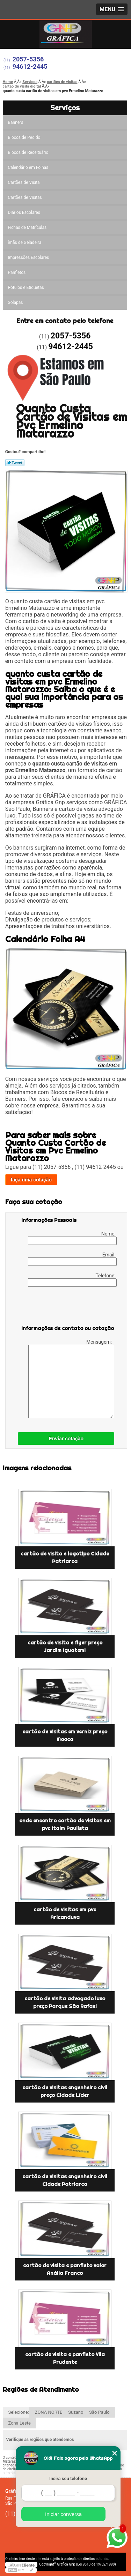  I want to click on Calendário em Folhas, so click(28, 167).